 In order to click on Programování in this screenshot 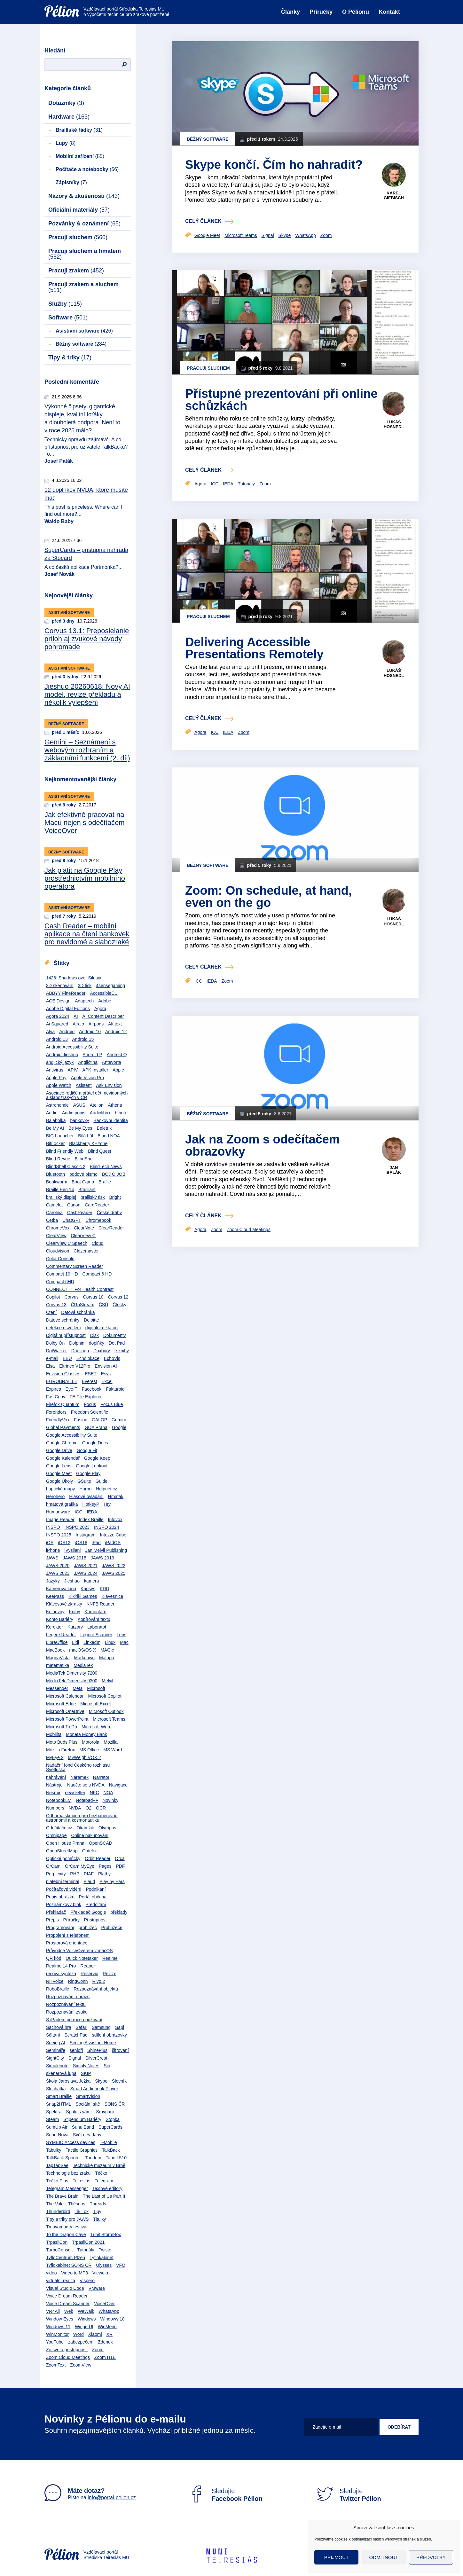, I will do `click(60, 1927)`.